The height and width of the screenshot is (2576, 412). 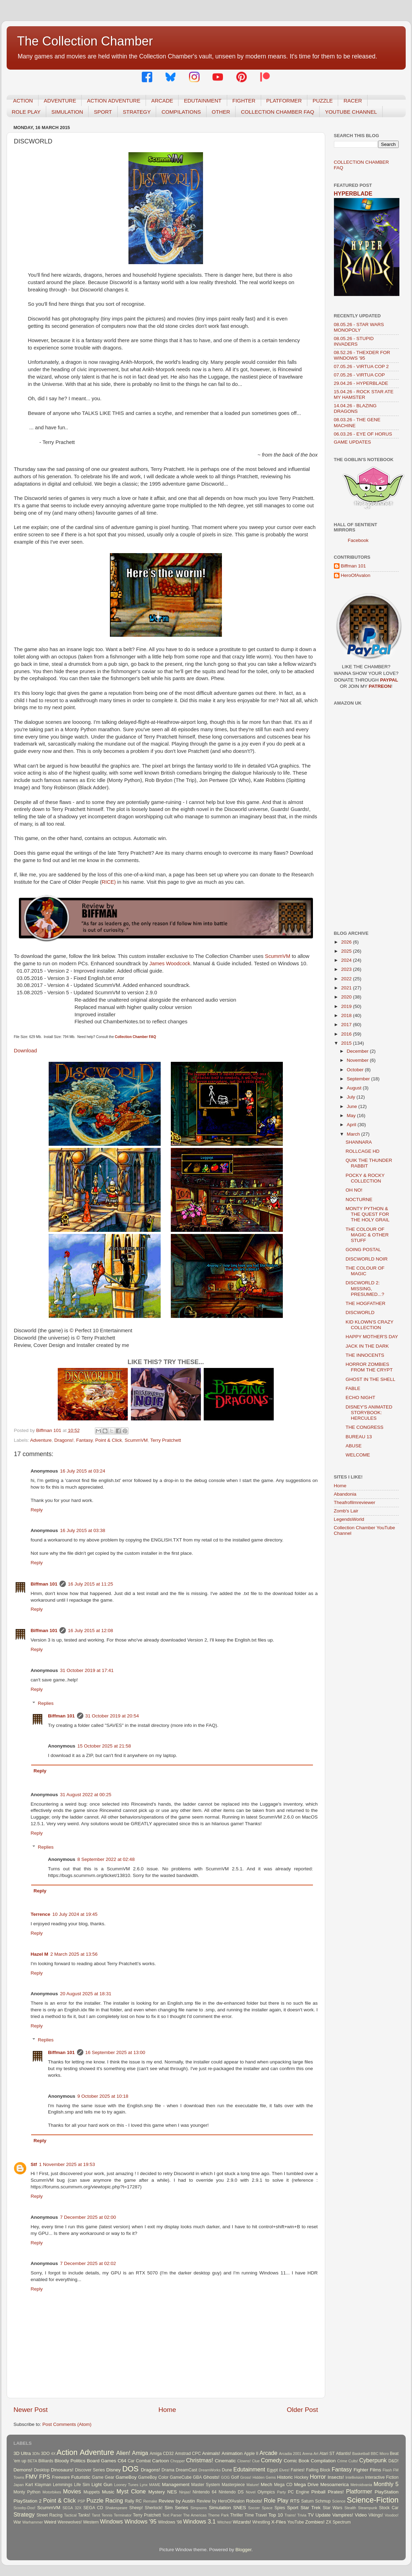 I want to click on Management, so click(x=176, y=2484).